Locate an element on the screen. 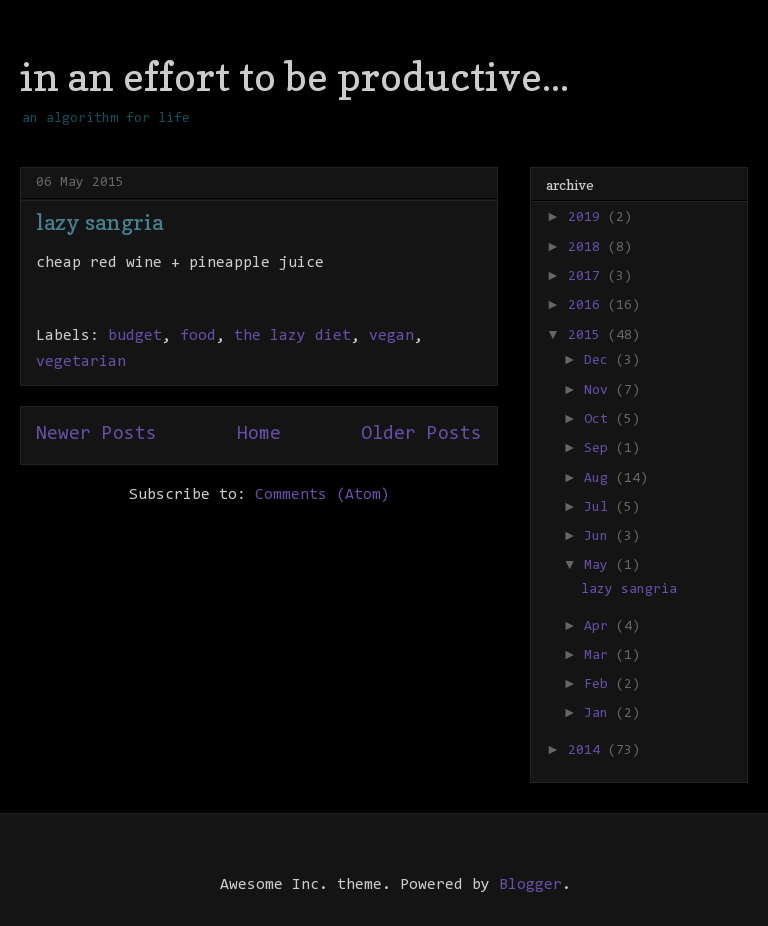  Jun is located at coordinates (600, 537).